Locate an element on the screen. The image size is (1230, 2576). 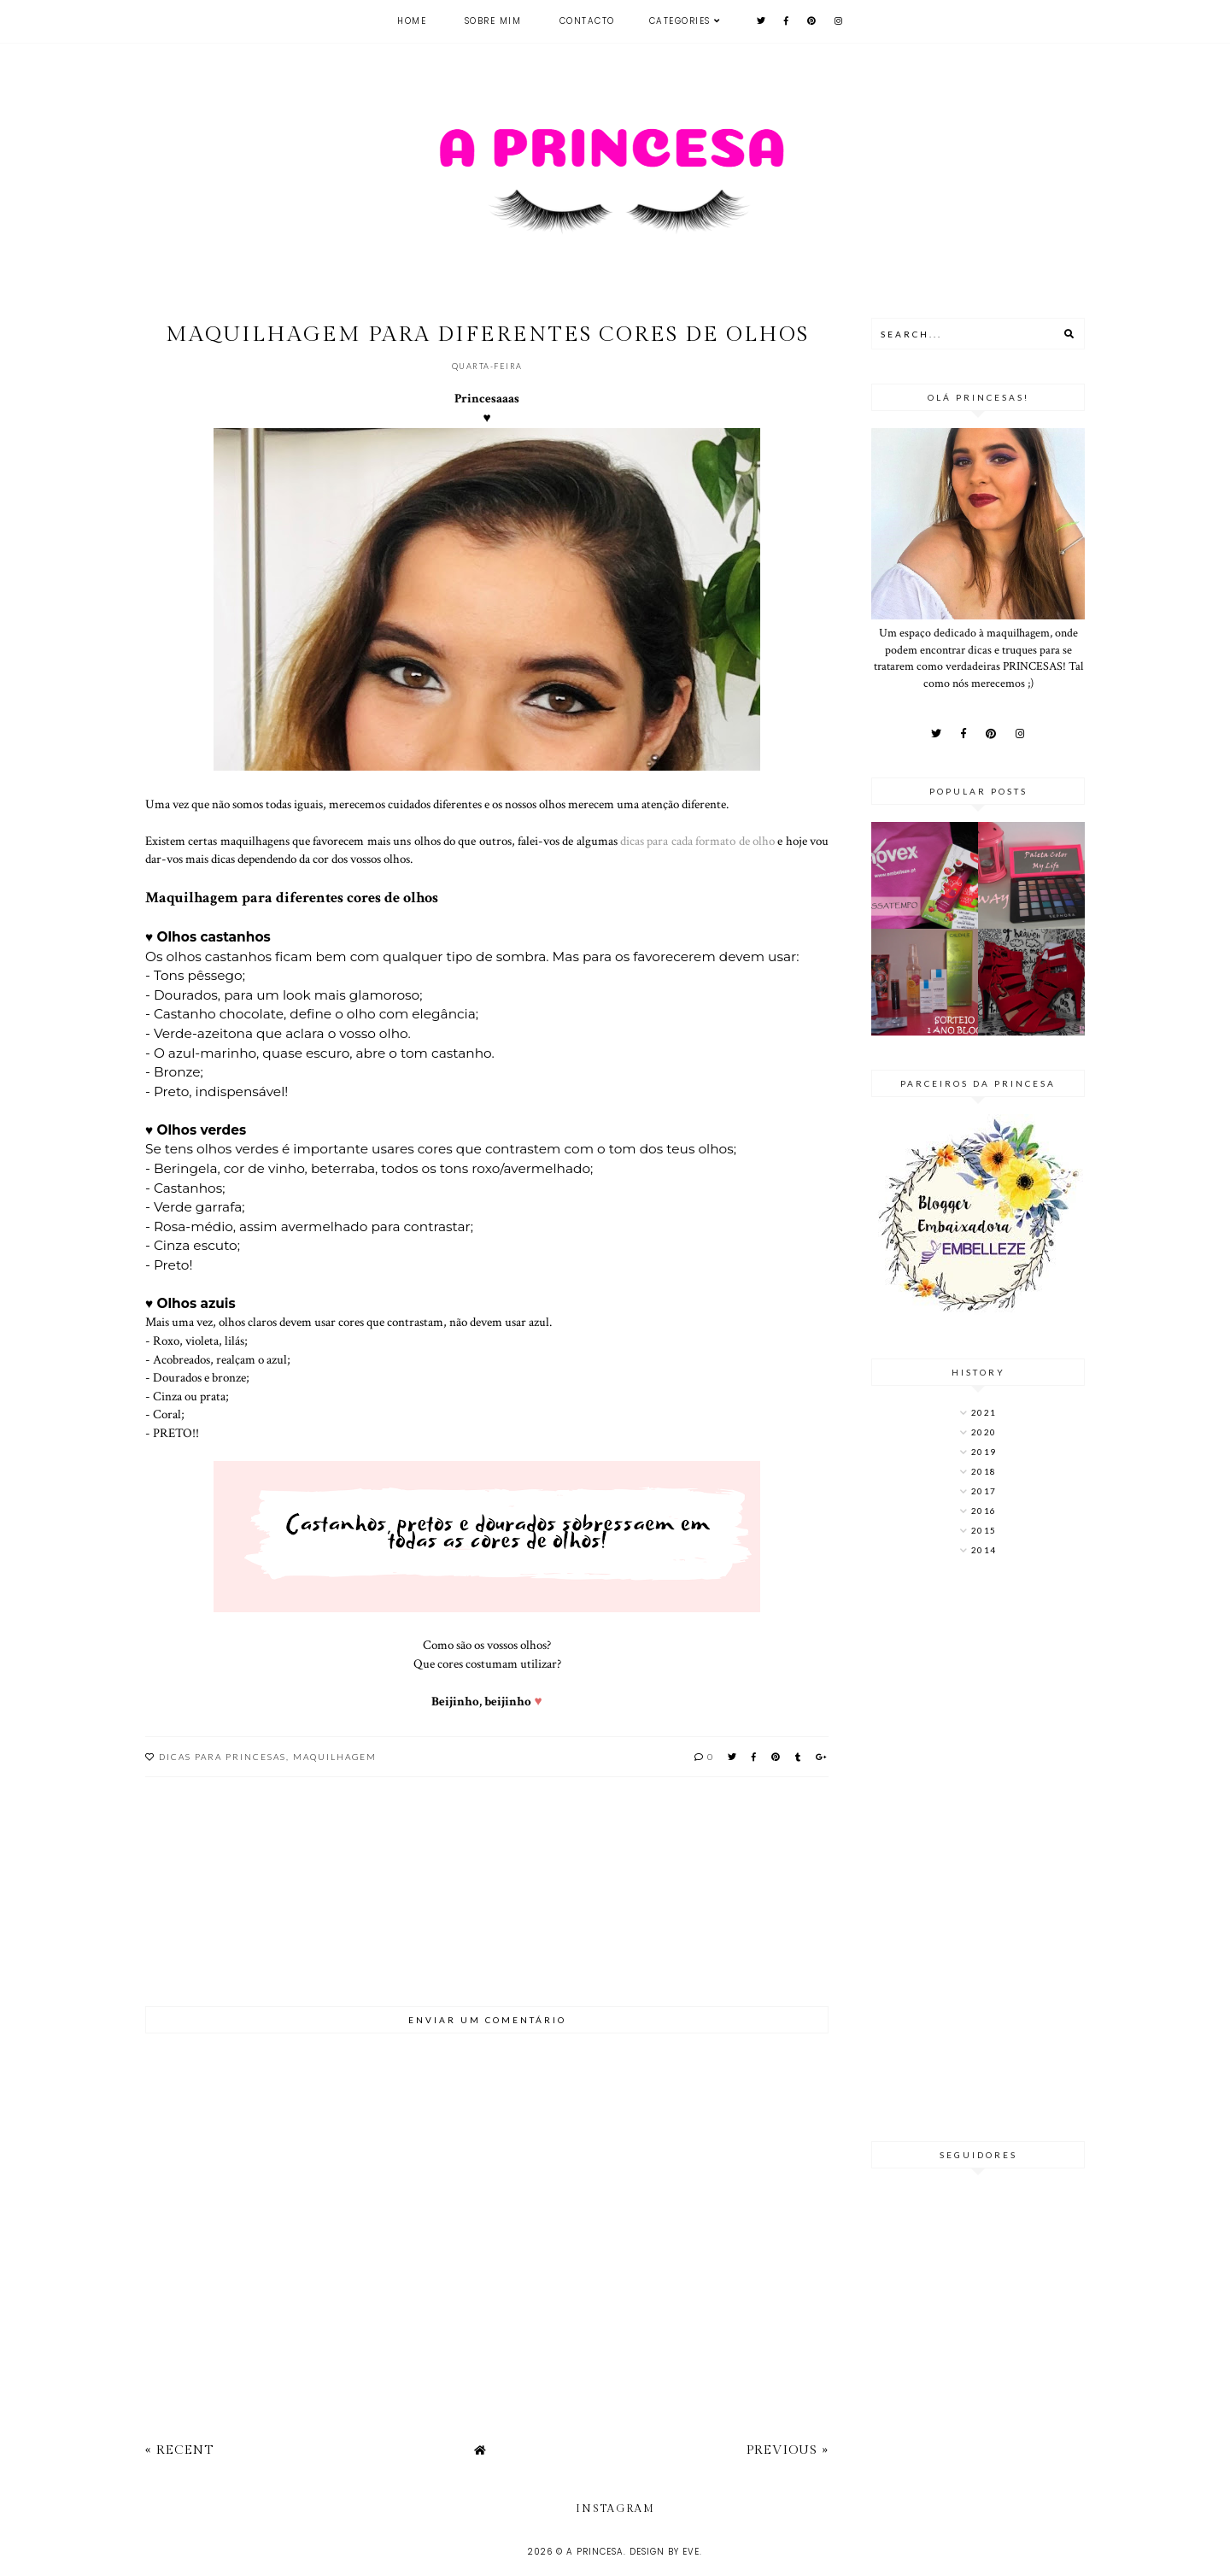
[Advertisement] is located at coordinates (978, 1850).